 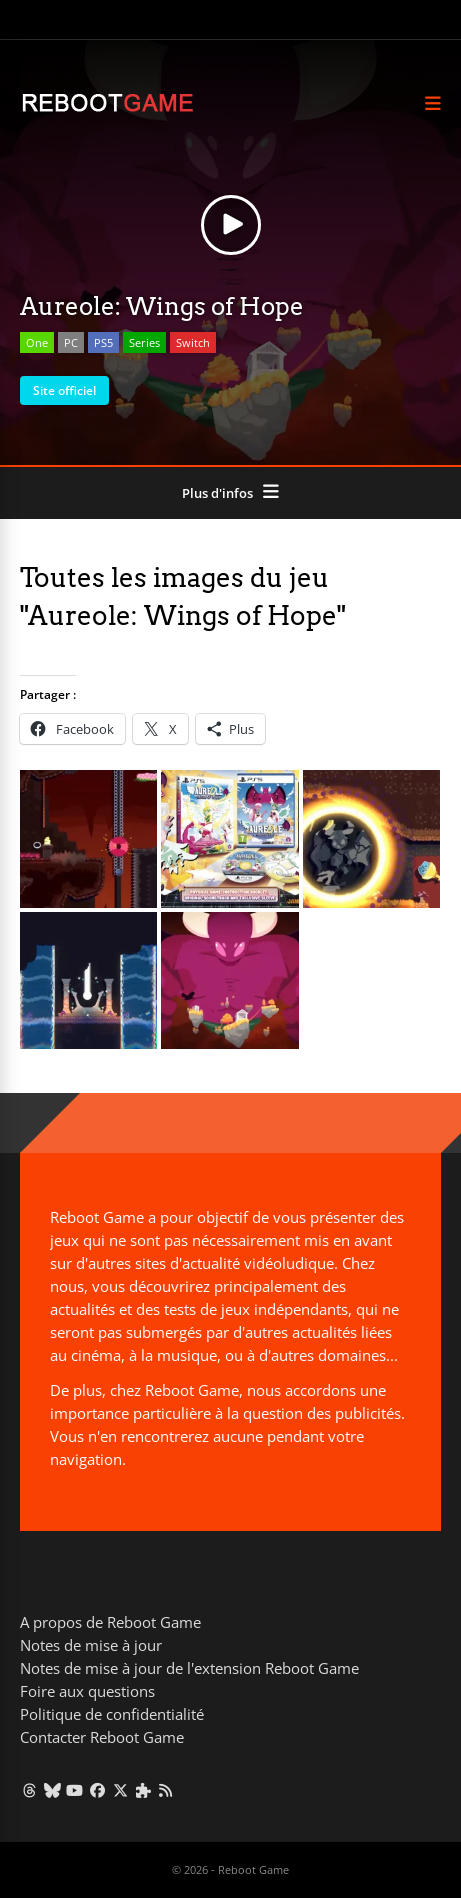 I want to click on A propos de Reboot Game, so click(x=110, y=1622).